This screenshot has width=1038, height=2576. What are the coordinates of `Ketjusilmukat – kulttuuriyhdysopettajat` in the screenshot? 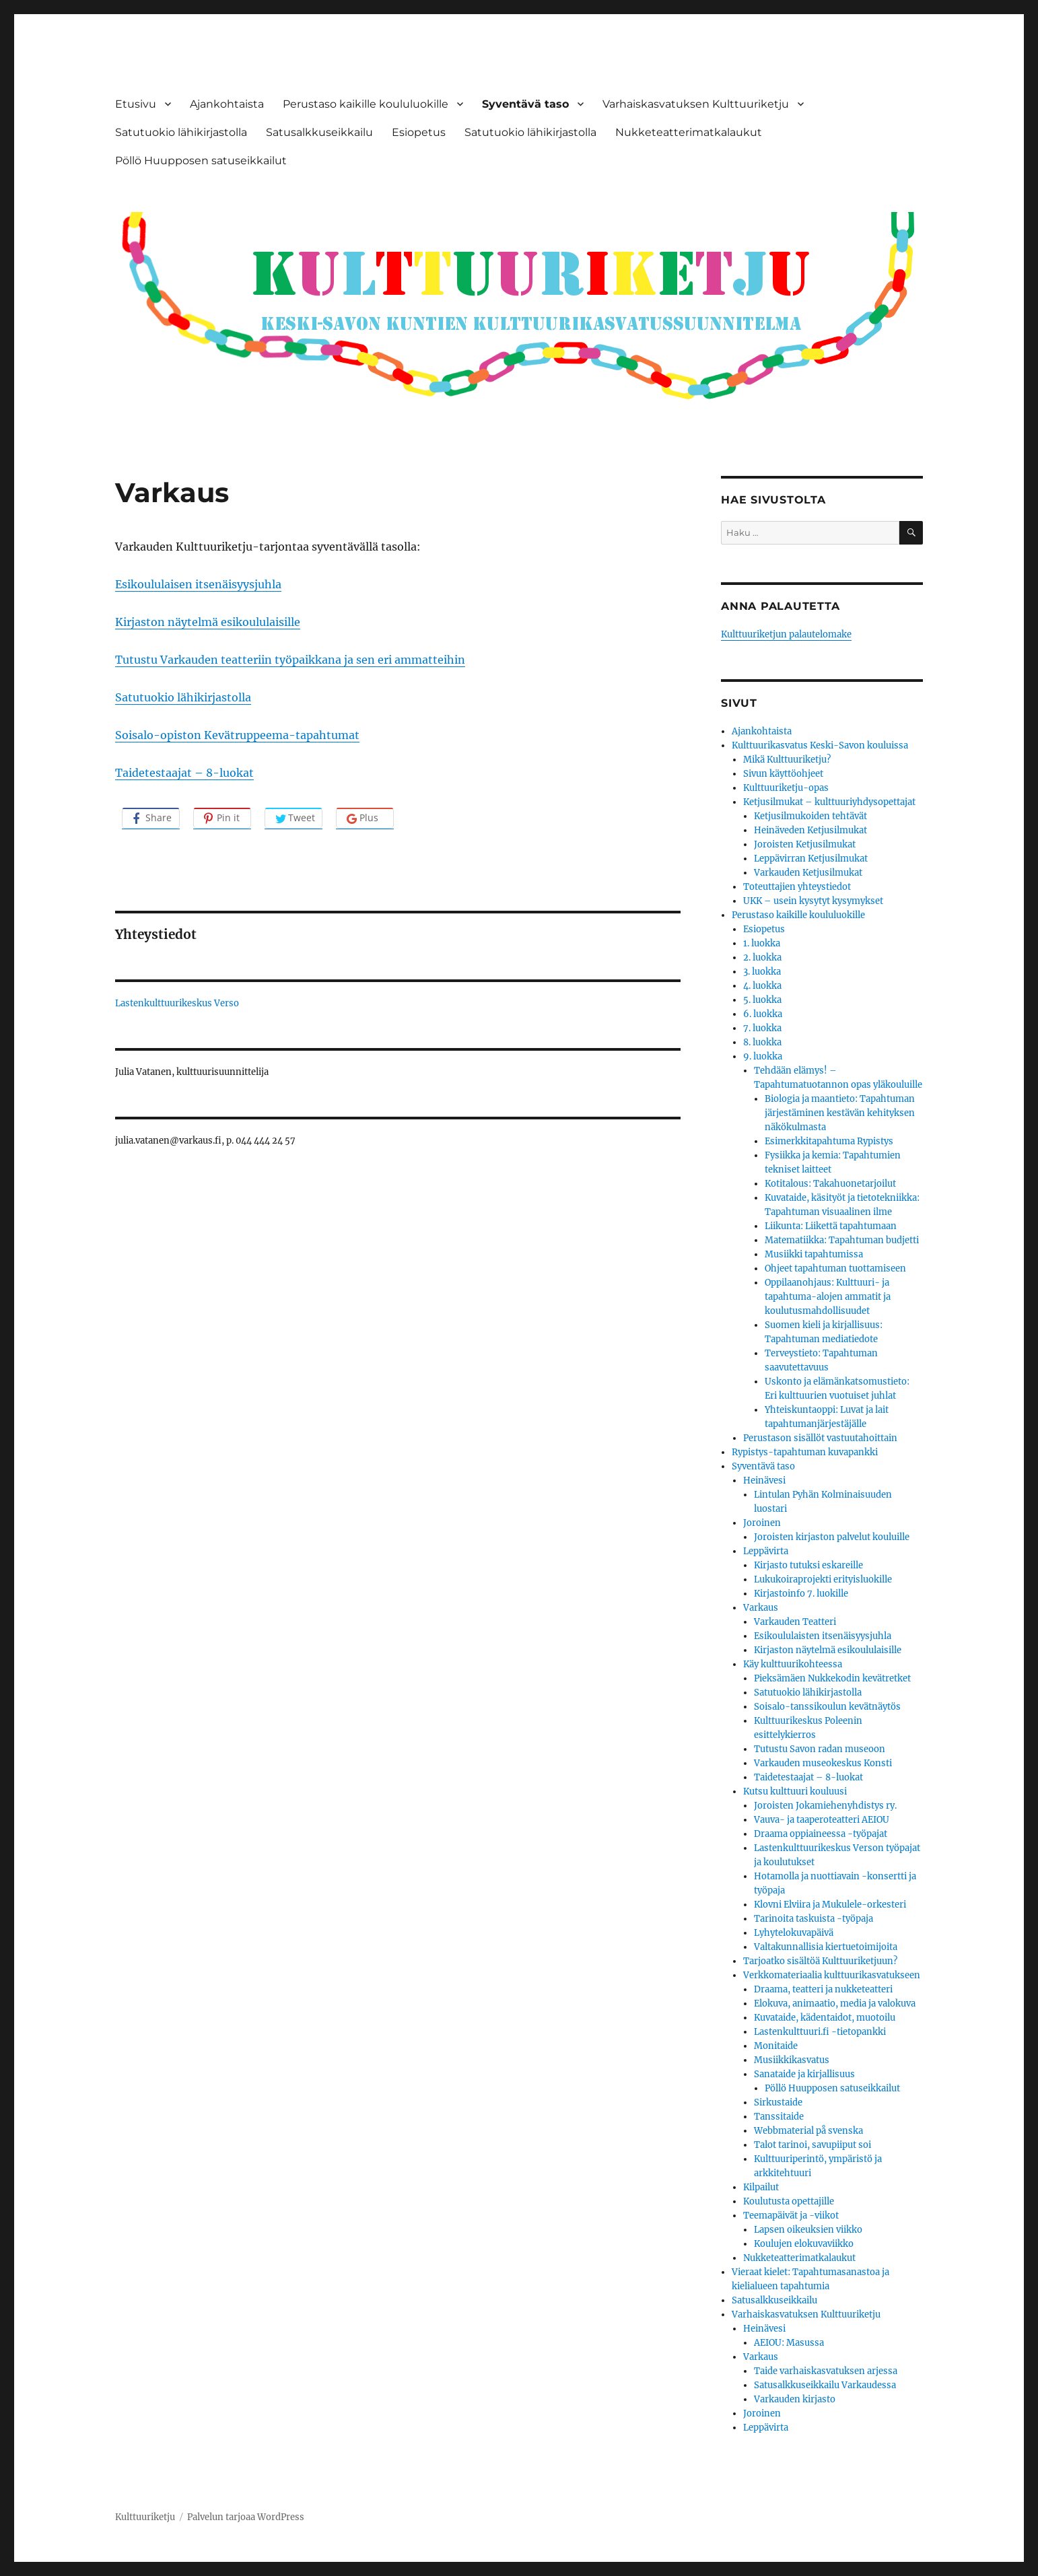 It's located at (829, 802).